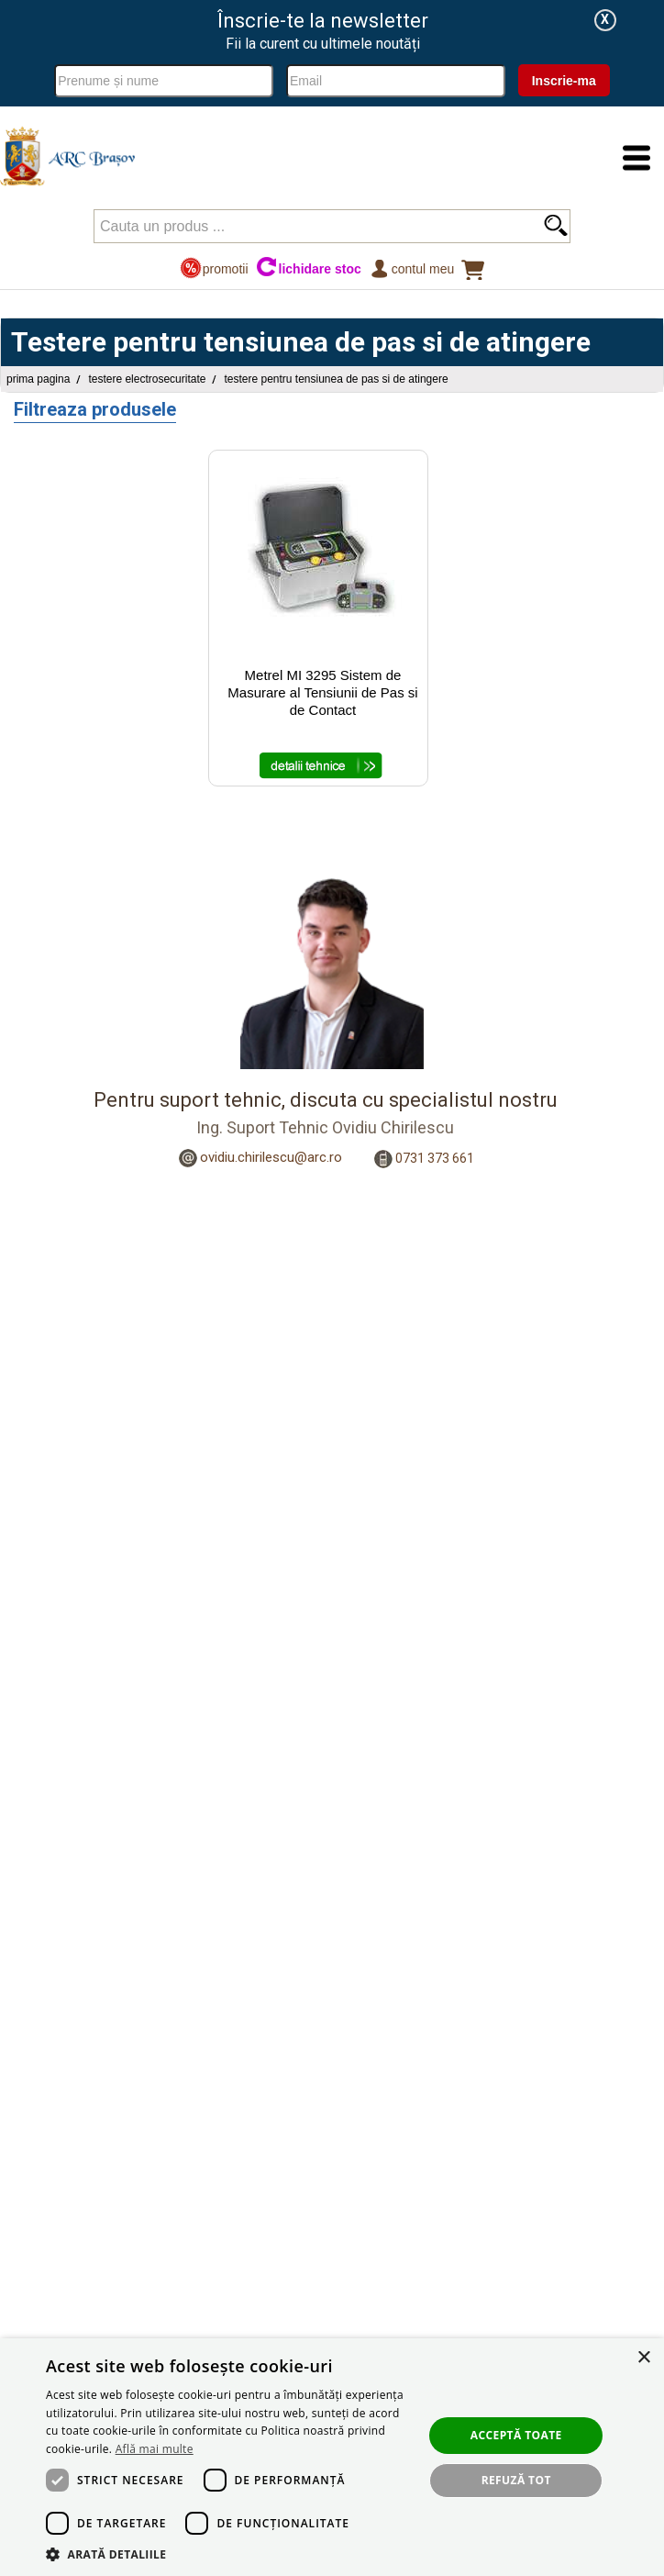 The height and width of the screenshot is (2576, 664). I want to click on 0731 373 661, so click(434, 1158).